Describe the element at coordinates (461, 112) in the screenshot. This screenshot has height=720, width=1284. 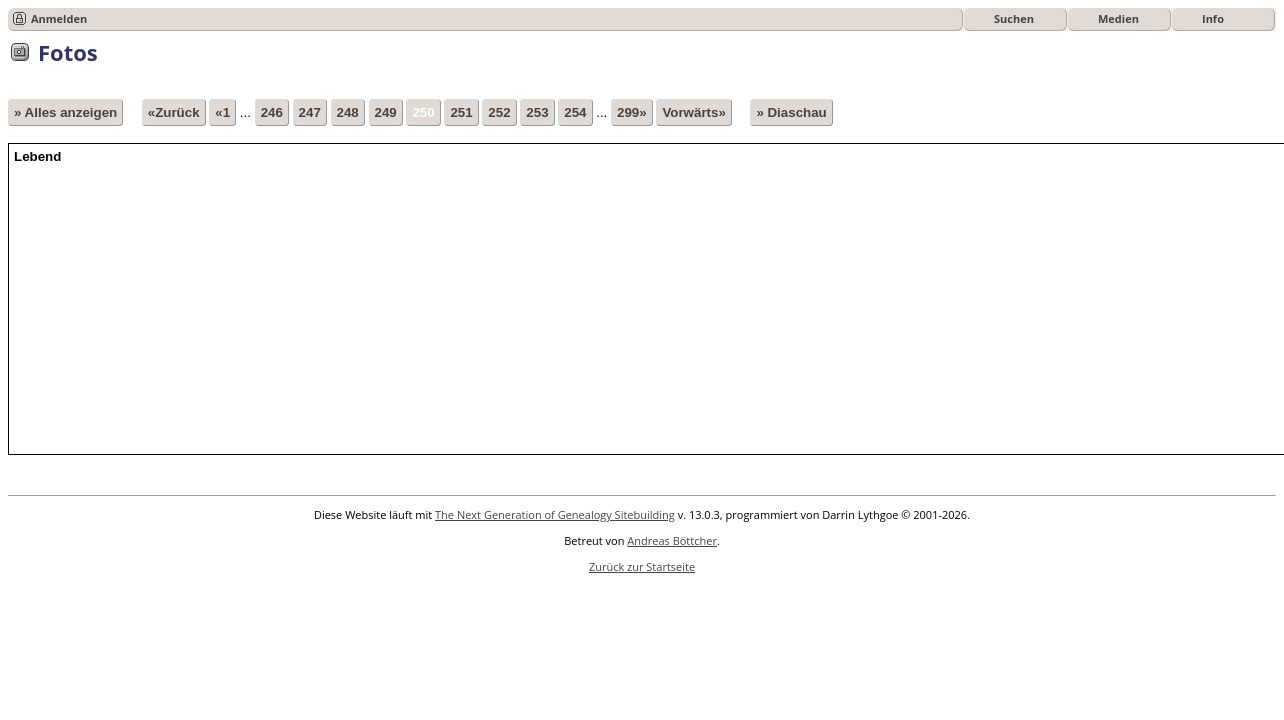
I see `251` at that location.